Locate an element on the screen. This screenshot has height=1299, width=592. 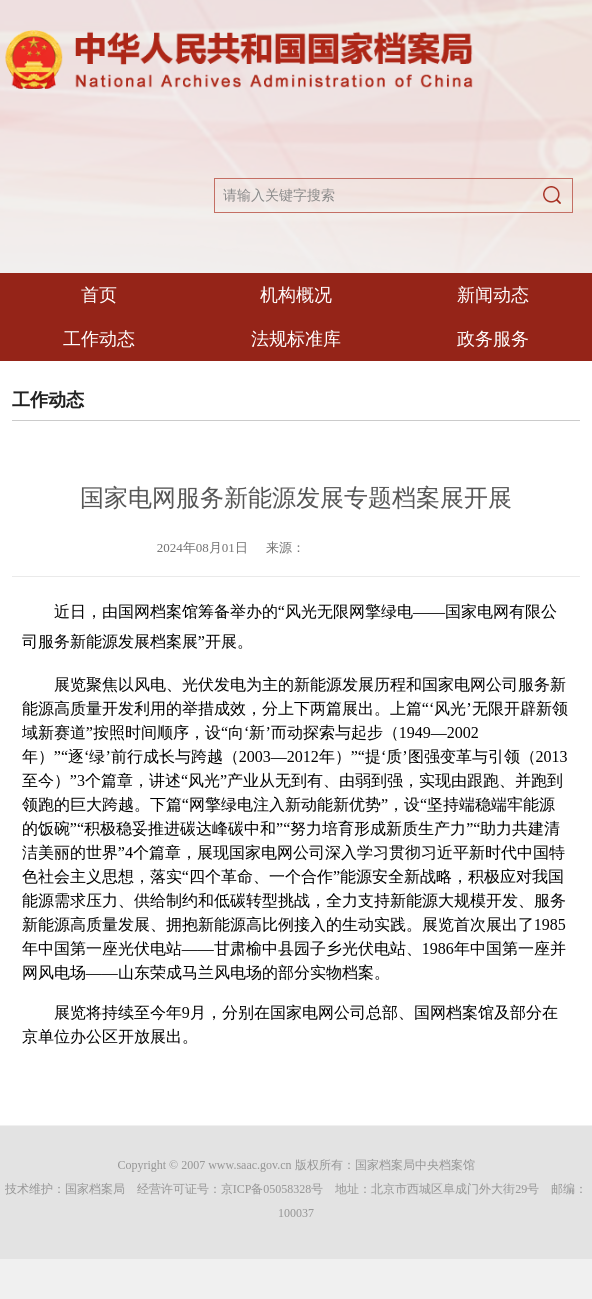
首页 is located at coordinates (99, 295).